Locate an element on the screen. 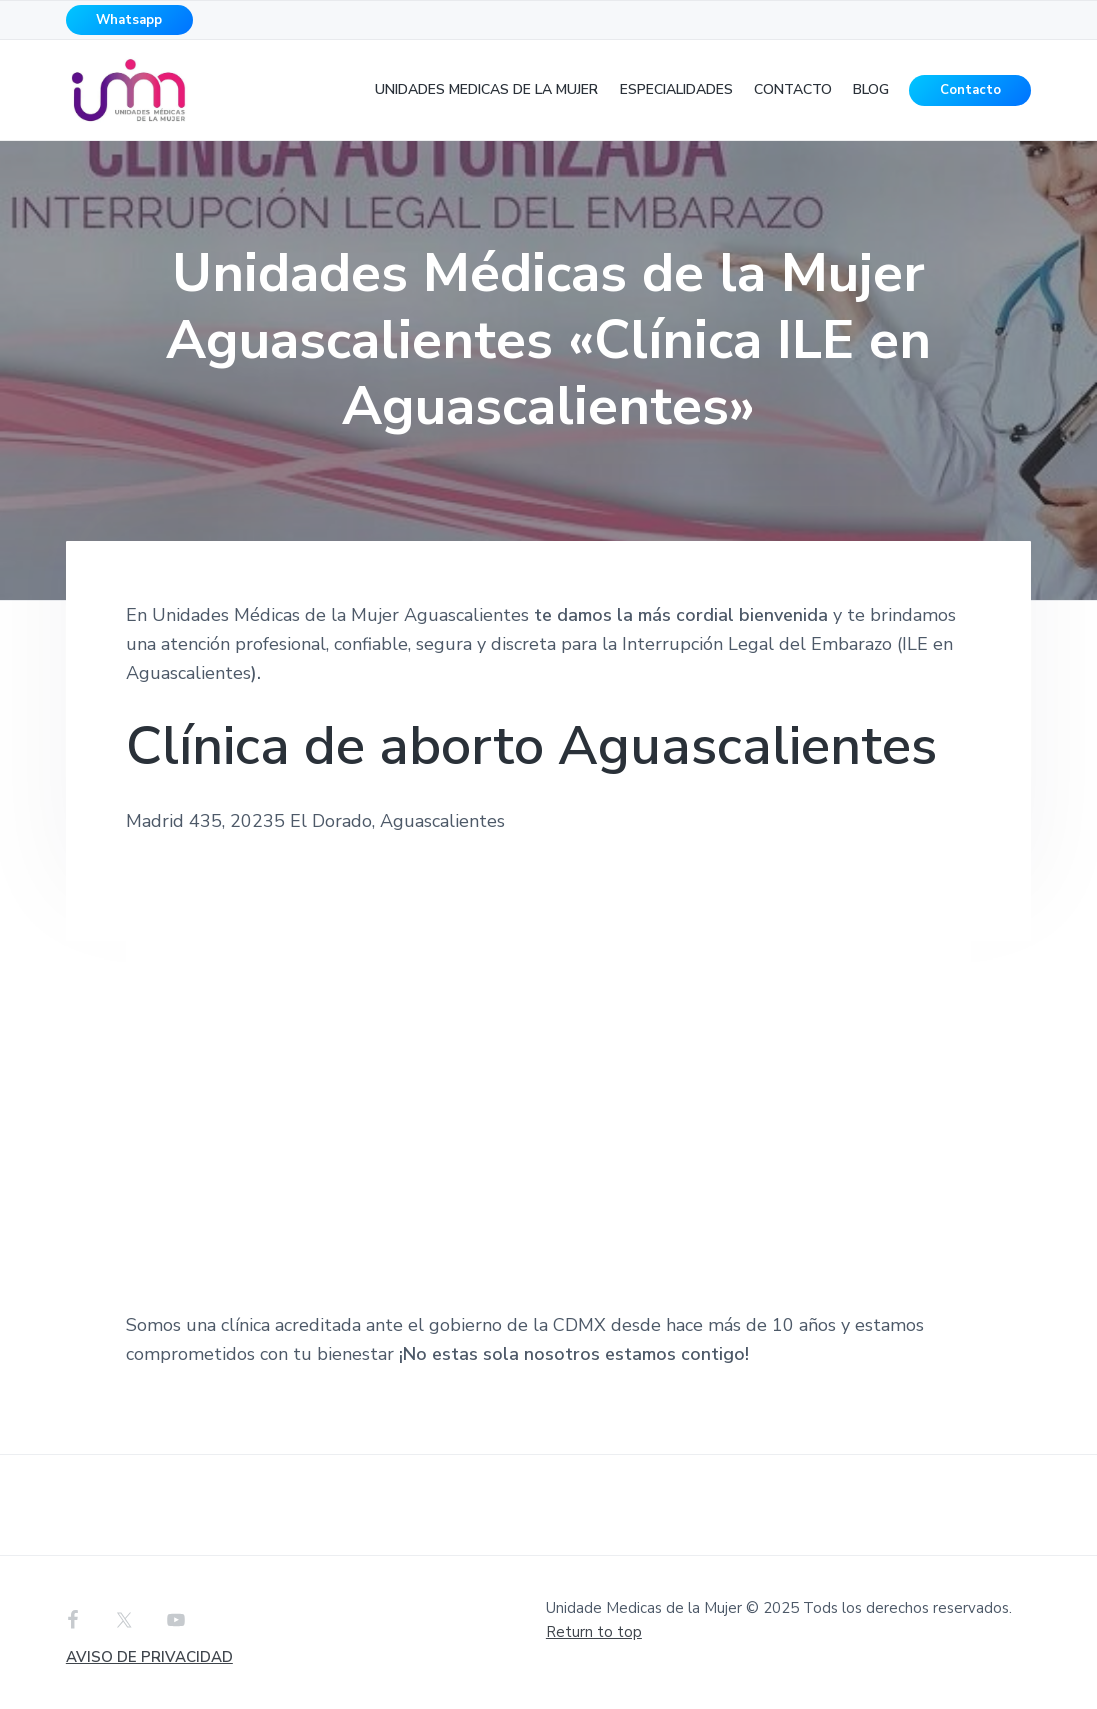  Contacto is located at coordinates (970, 90).